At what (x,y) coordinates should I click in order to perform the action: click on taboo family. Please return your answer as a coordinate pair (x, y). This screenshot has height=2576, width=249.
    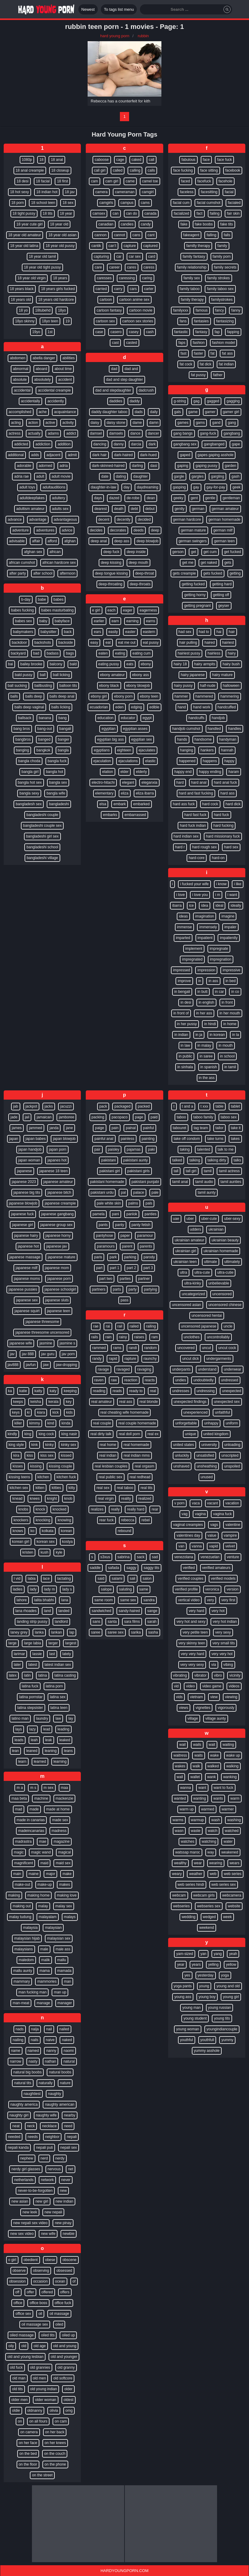
    Looking at the image, I should click on (203, 1117).